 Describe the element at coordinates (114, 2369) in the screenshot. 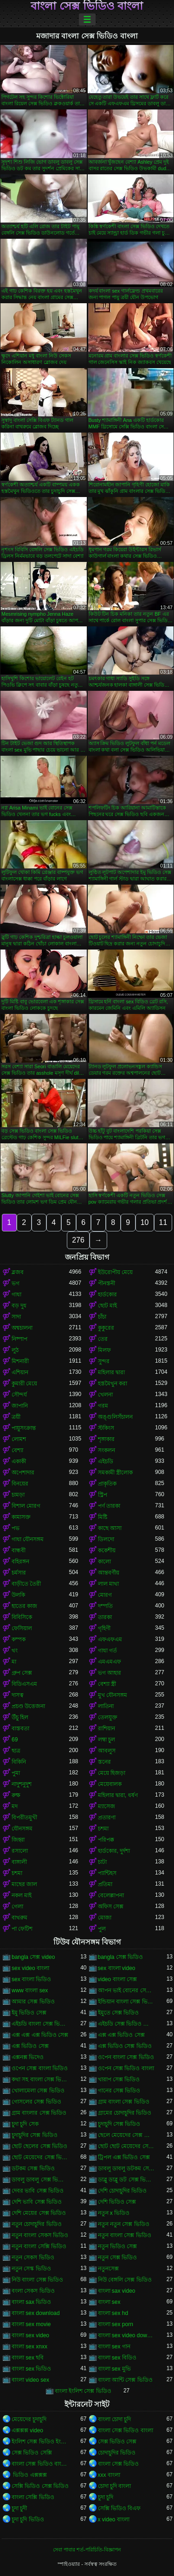

I see `বাংলা sex মুভি` at that location.